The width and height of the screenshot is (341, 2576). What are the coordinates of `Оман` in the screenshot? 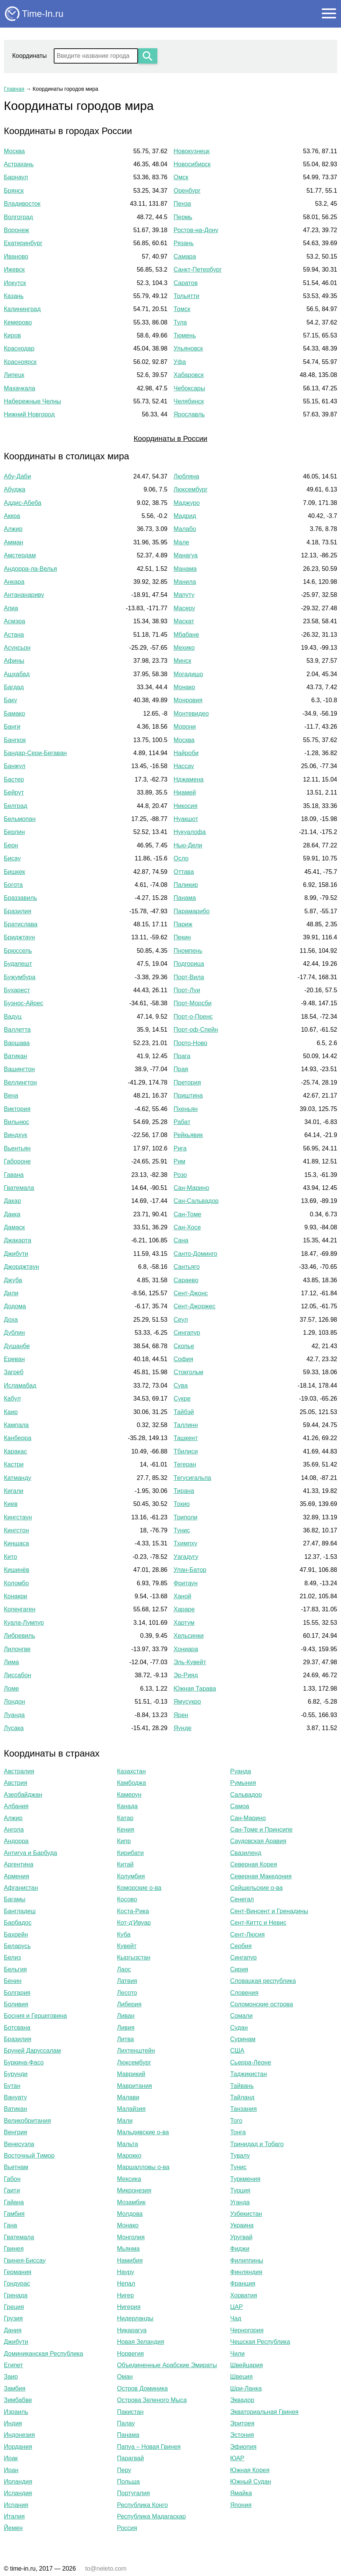 It's located at (125, 2376).